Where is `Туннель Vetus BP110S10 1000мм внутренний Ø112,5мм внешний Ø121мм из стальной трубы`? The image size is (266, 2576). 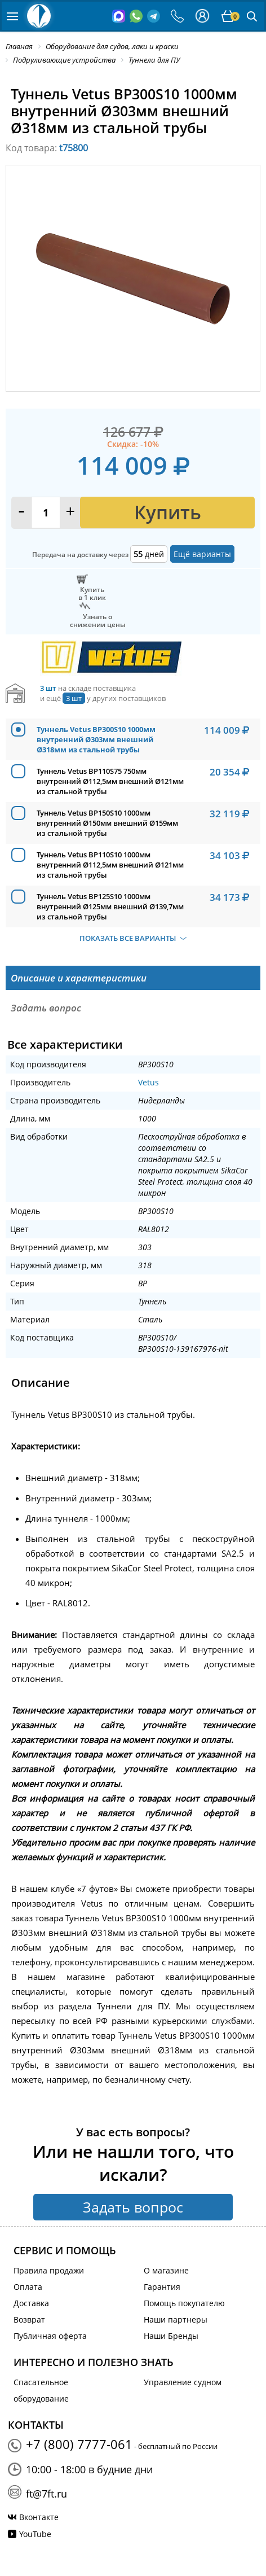
Туннель Vetus BP110S10 1000мм внутренний Ø112,5мм внешний Ø121мм из стальной трубы is located at coordinates (110, 864).